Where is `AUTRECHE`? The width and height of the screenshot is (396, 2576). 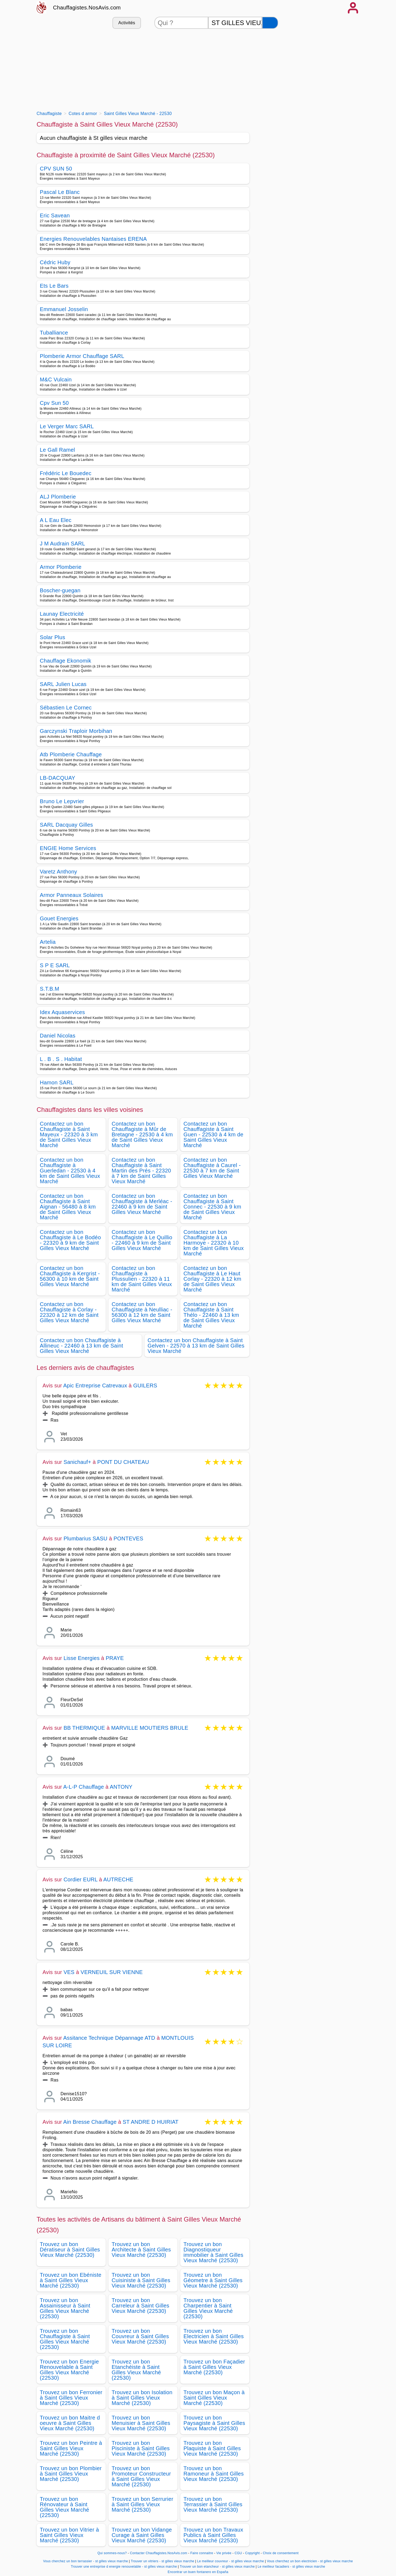 AUTRECHE is located at coordinates (118, 1879).